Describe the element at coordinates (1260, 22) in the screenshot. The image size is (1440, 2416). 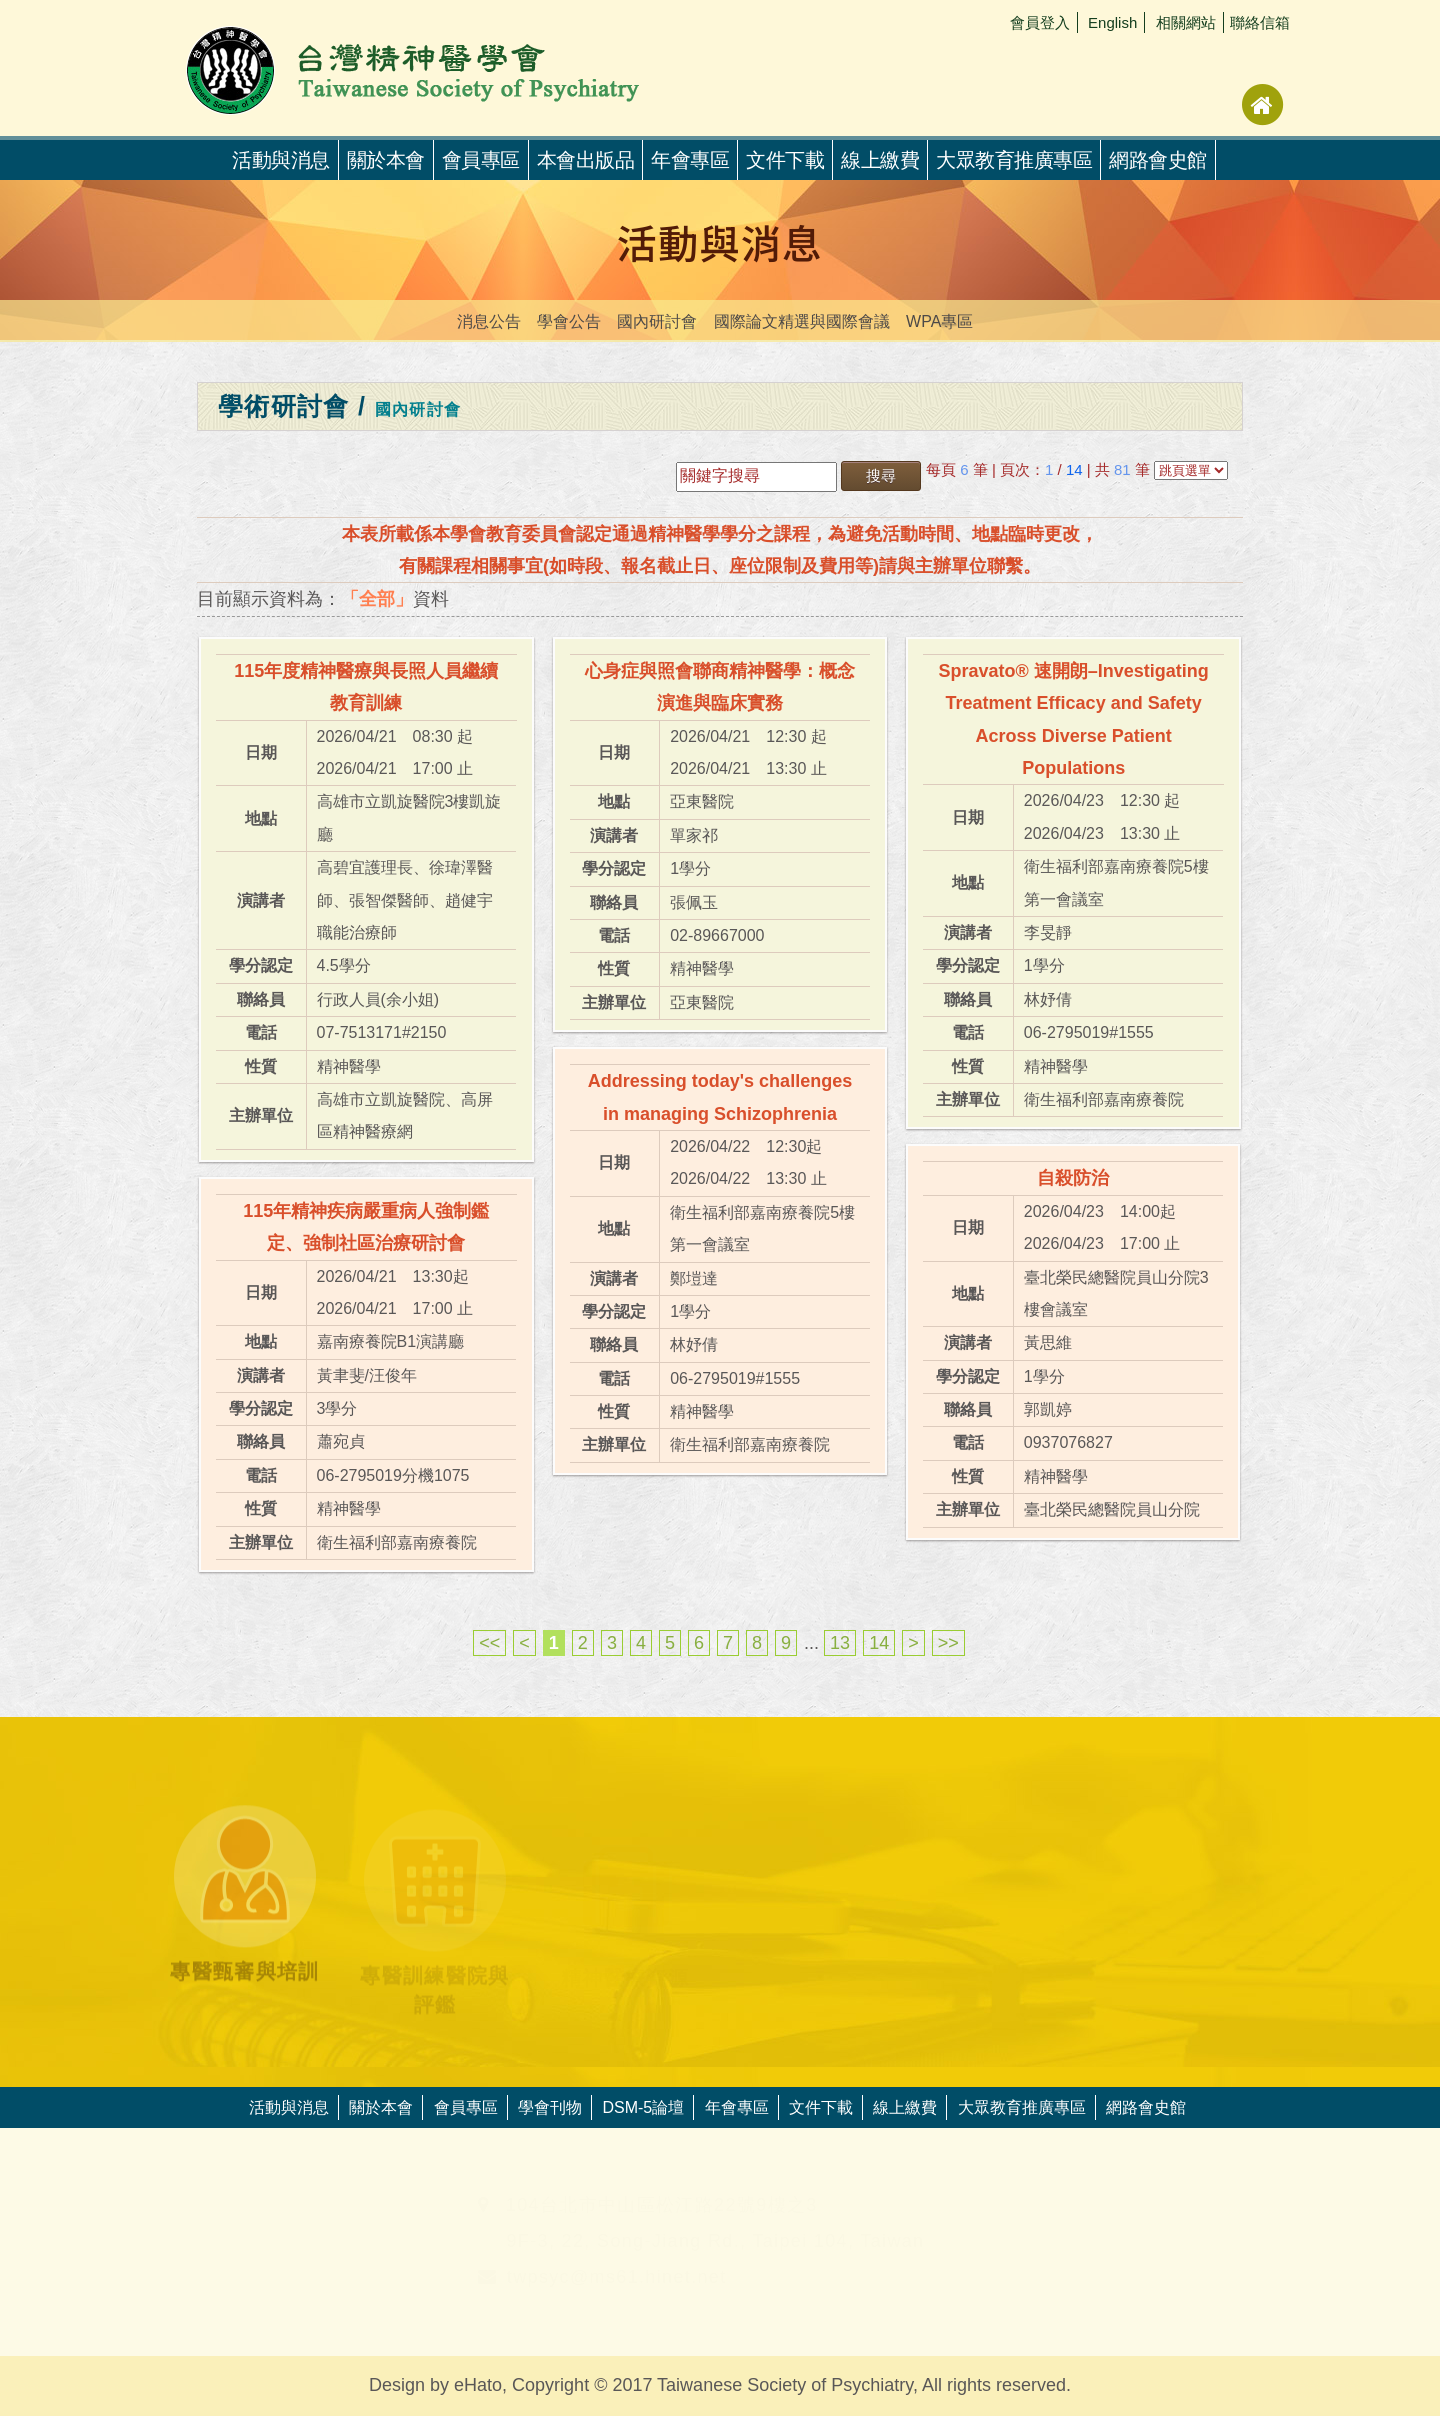
I see `聯絡信箱` at that location.